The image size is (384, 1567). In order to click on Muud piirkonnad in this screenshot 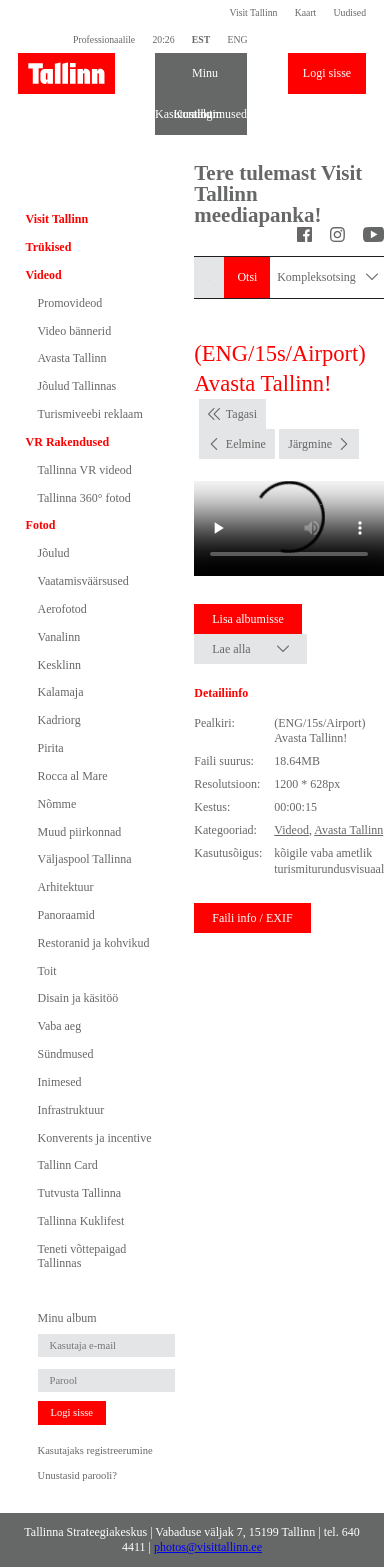, I will do `click(80, 832)`.